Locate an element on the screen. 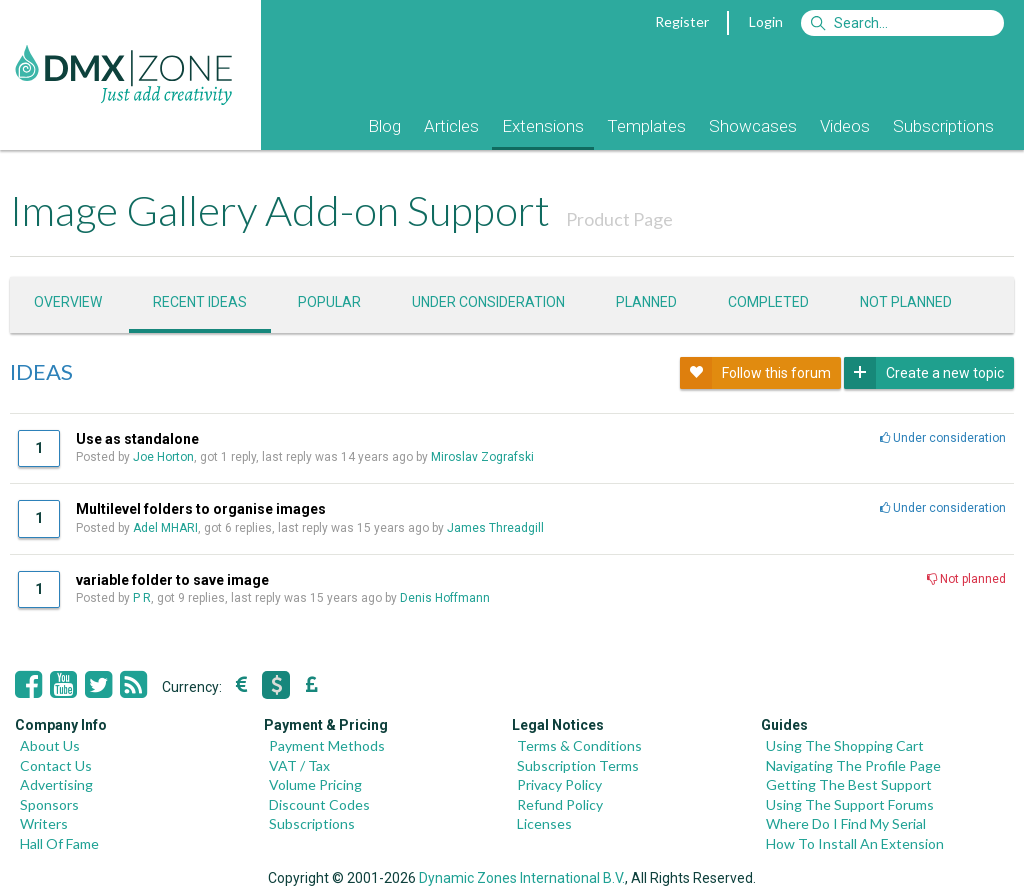  Templates is located at coordinates (646, 126).